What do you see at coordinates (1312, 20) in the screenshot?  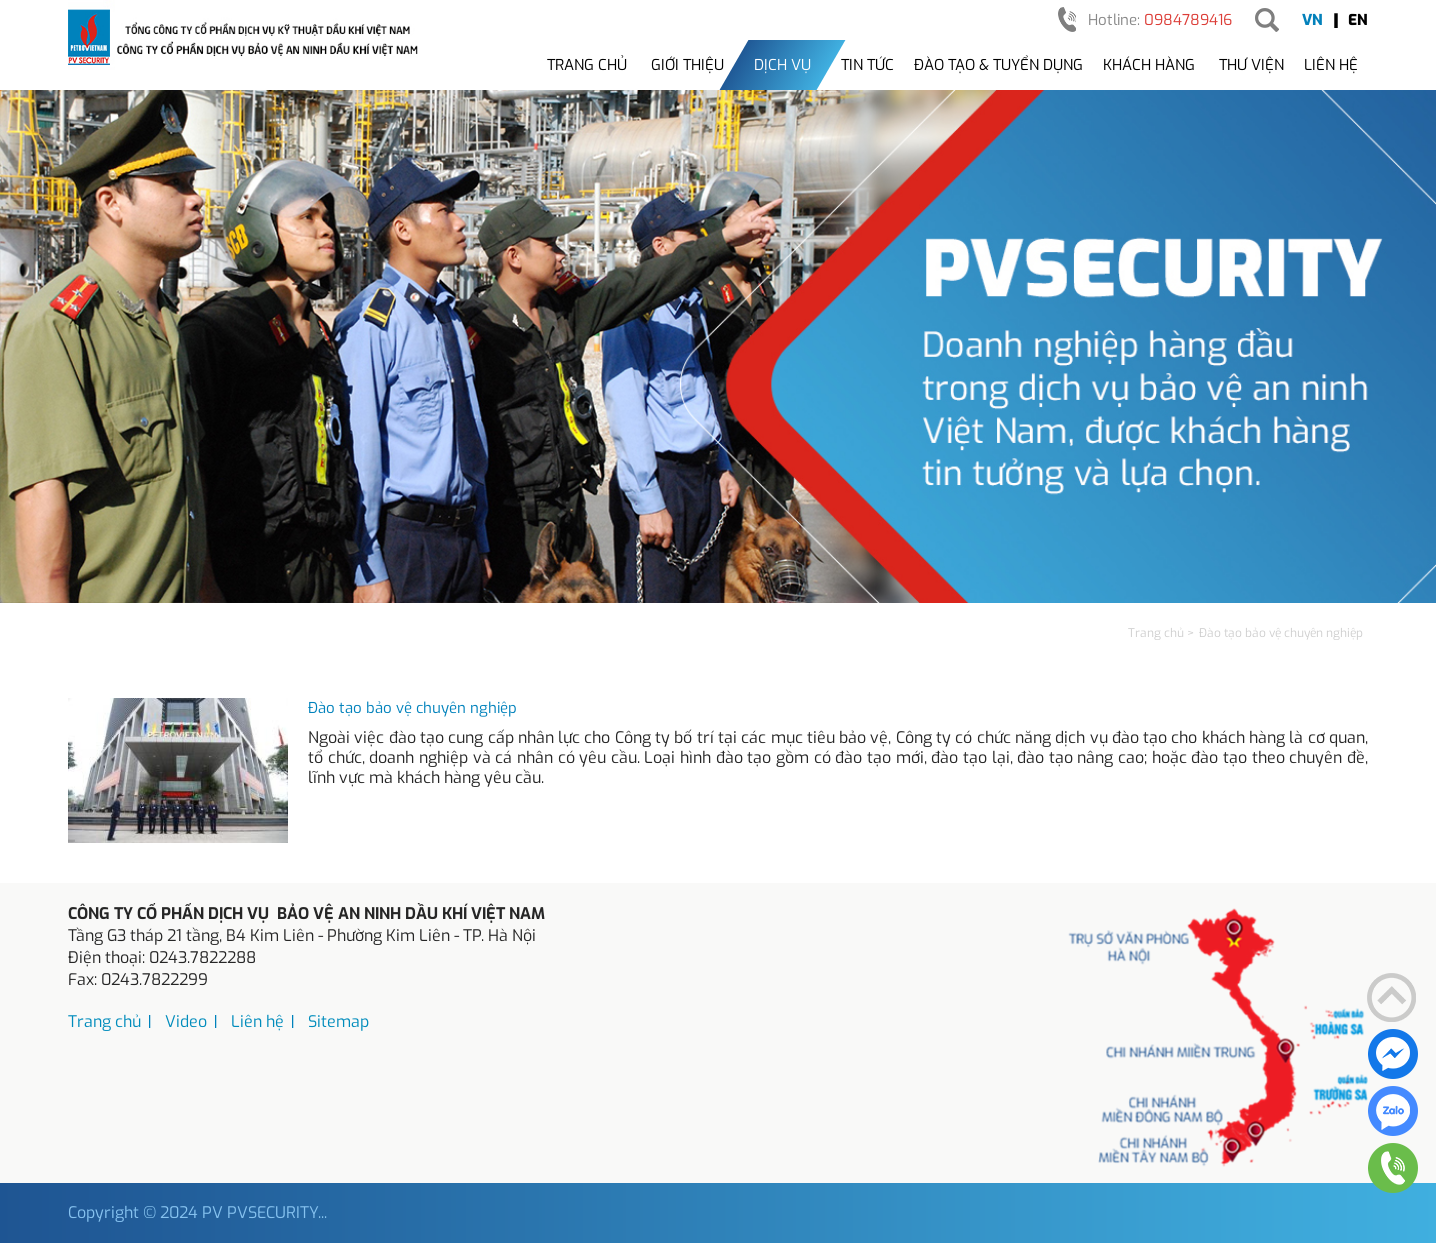 I see `VN` at bounding box center [1312, 20].